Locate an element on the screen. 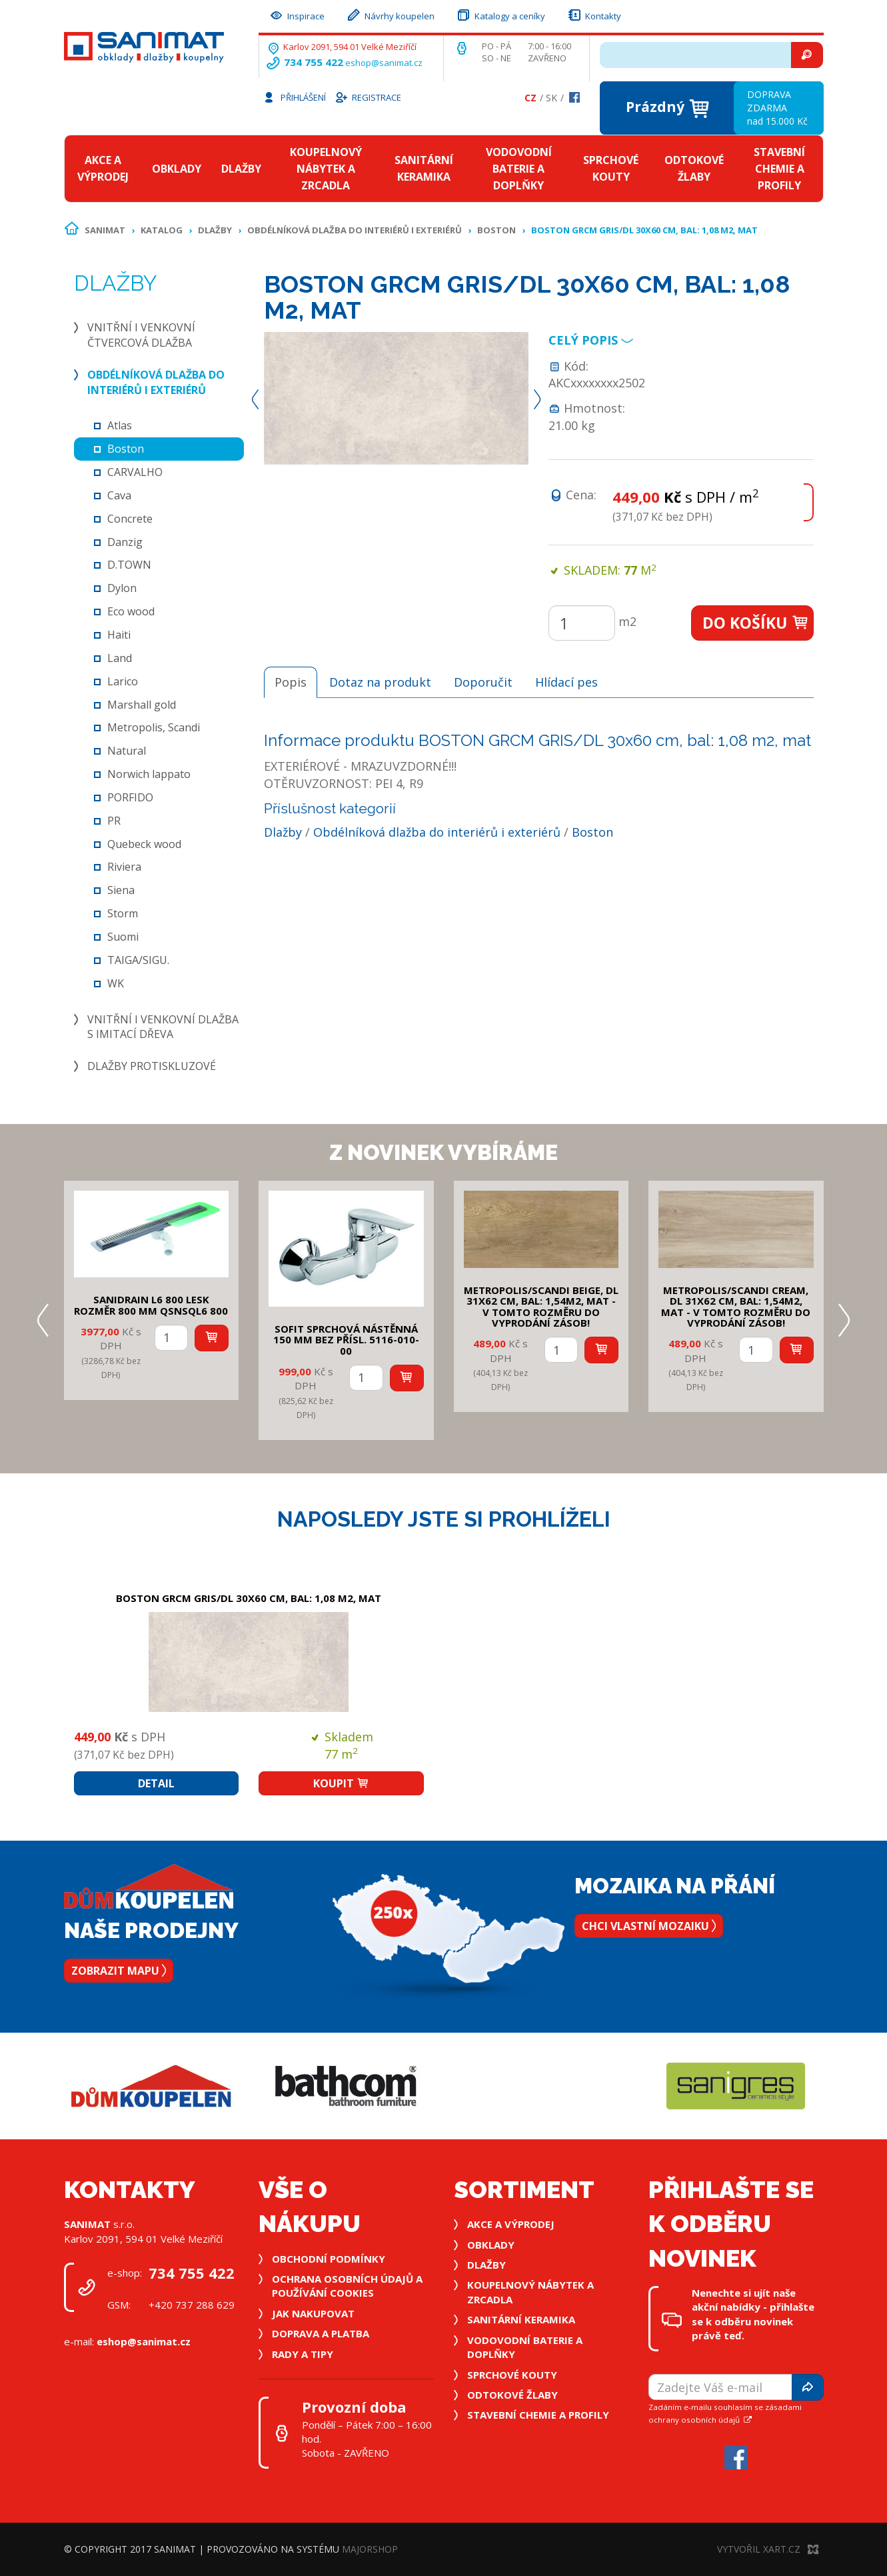 This screenshot has width=887, height=2576. Katalog is located at coordinates (162, 230).